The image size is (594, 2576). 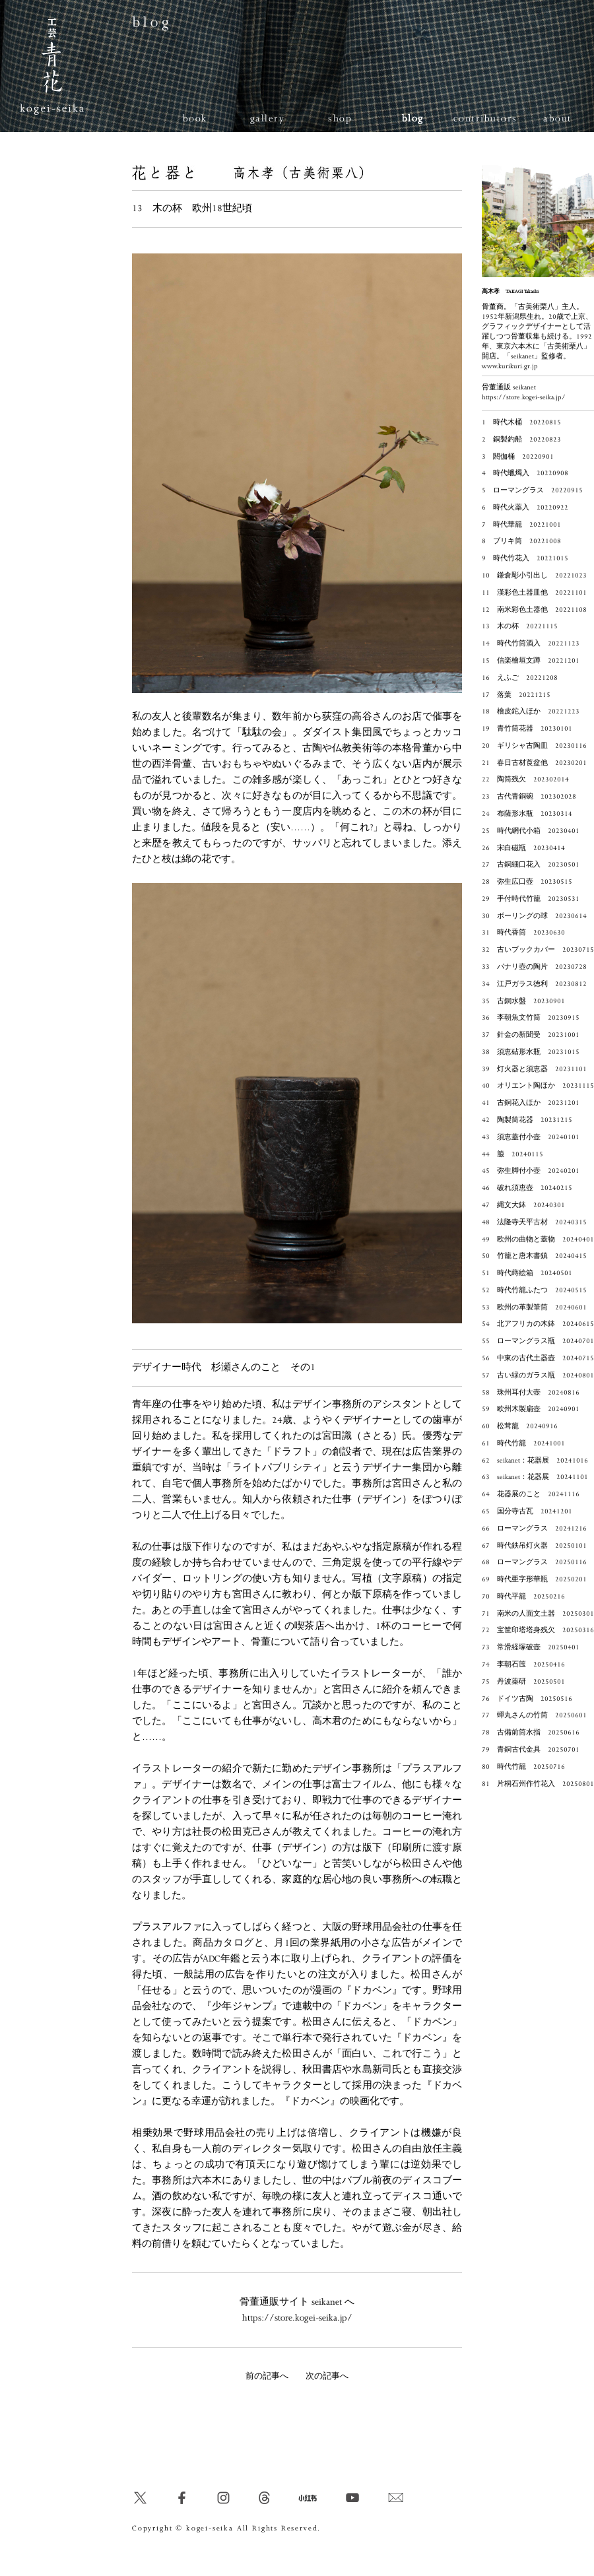 I want to click on 42 陶製筒花器 20231215, so click(x=527, y=1120).